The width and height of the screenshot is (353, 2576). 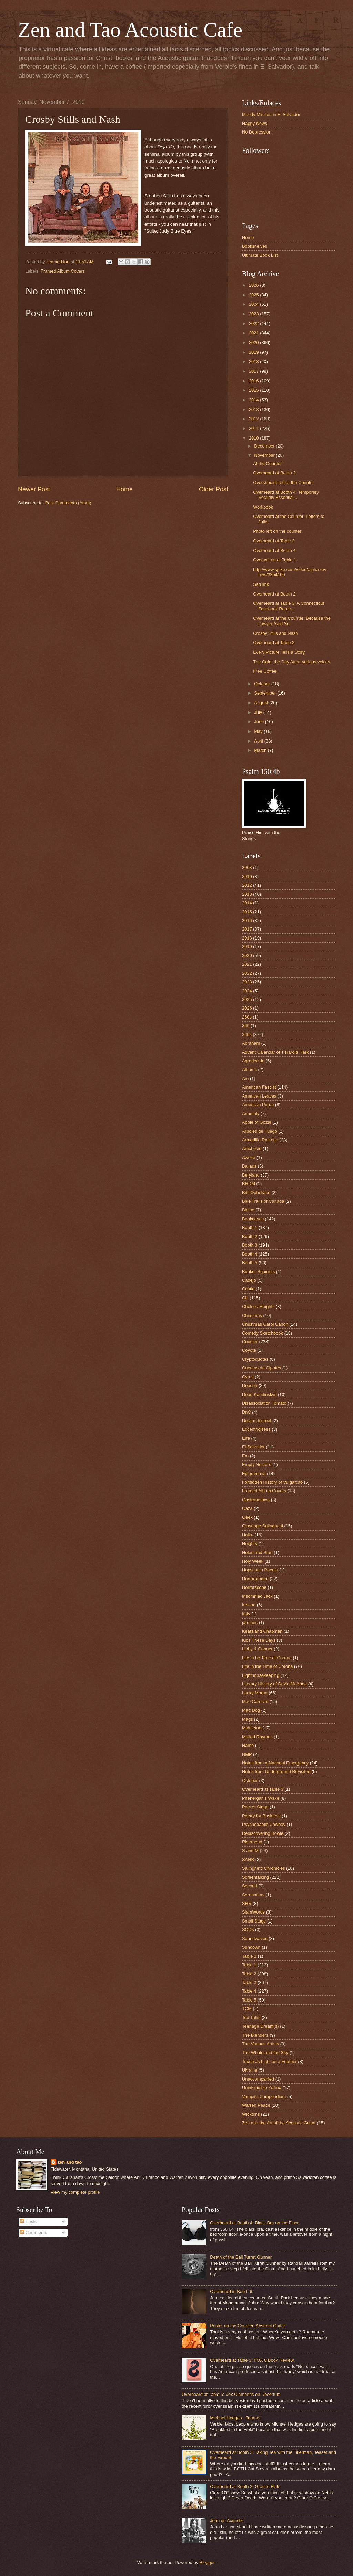 What do you see at coordinates (248, 1859) in the screenshot?
I see `SAHB` at bounding box center [248, 1859].